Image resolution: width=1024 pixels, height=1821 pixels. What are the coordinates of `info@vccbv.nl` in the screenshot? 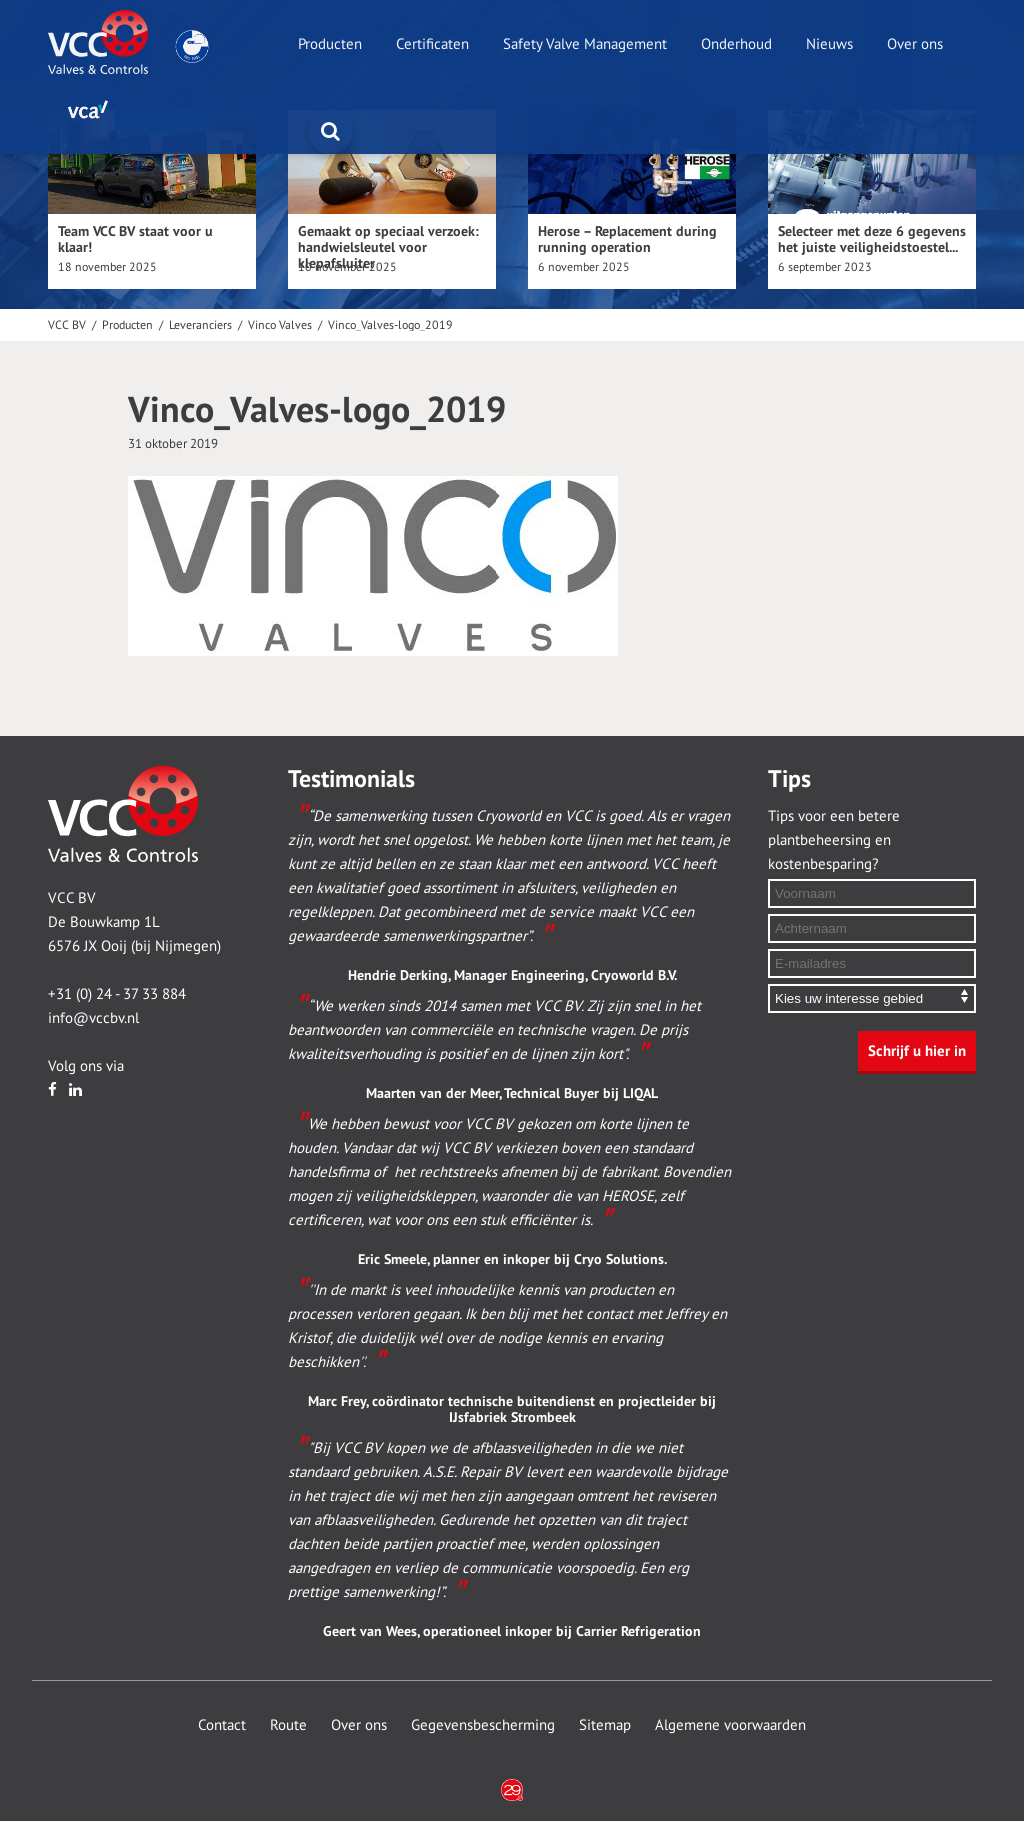 It's located at (93, 1018).